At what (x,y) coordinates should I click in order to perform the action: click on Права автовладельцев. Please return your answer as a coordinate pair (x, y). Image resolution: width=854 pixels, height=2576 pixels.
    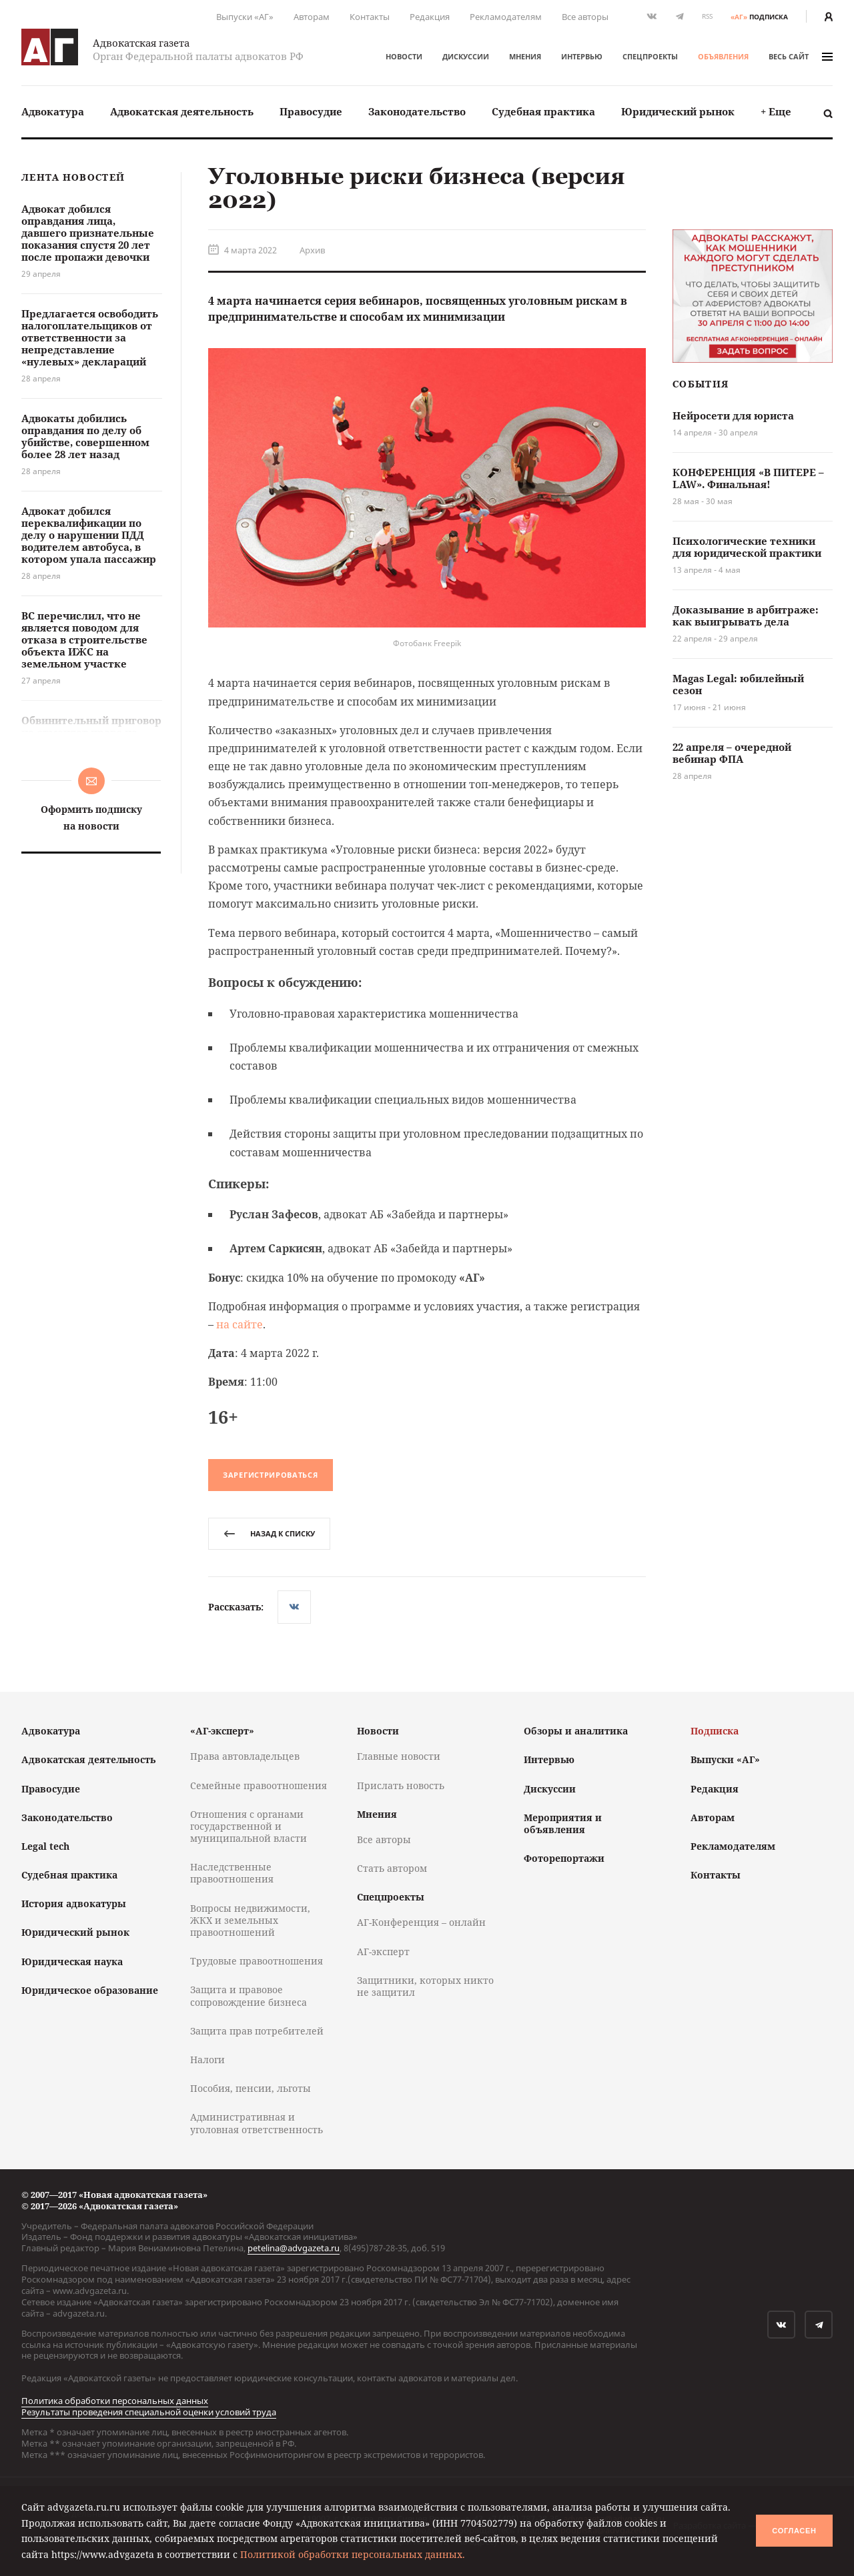
    Looking at the image, I should click on (245, 1756).